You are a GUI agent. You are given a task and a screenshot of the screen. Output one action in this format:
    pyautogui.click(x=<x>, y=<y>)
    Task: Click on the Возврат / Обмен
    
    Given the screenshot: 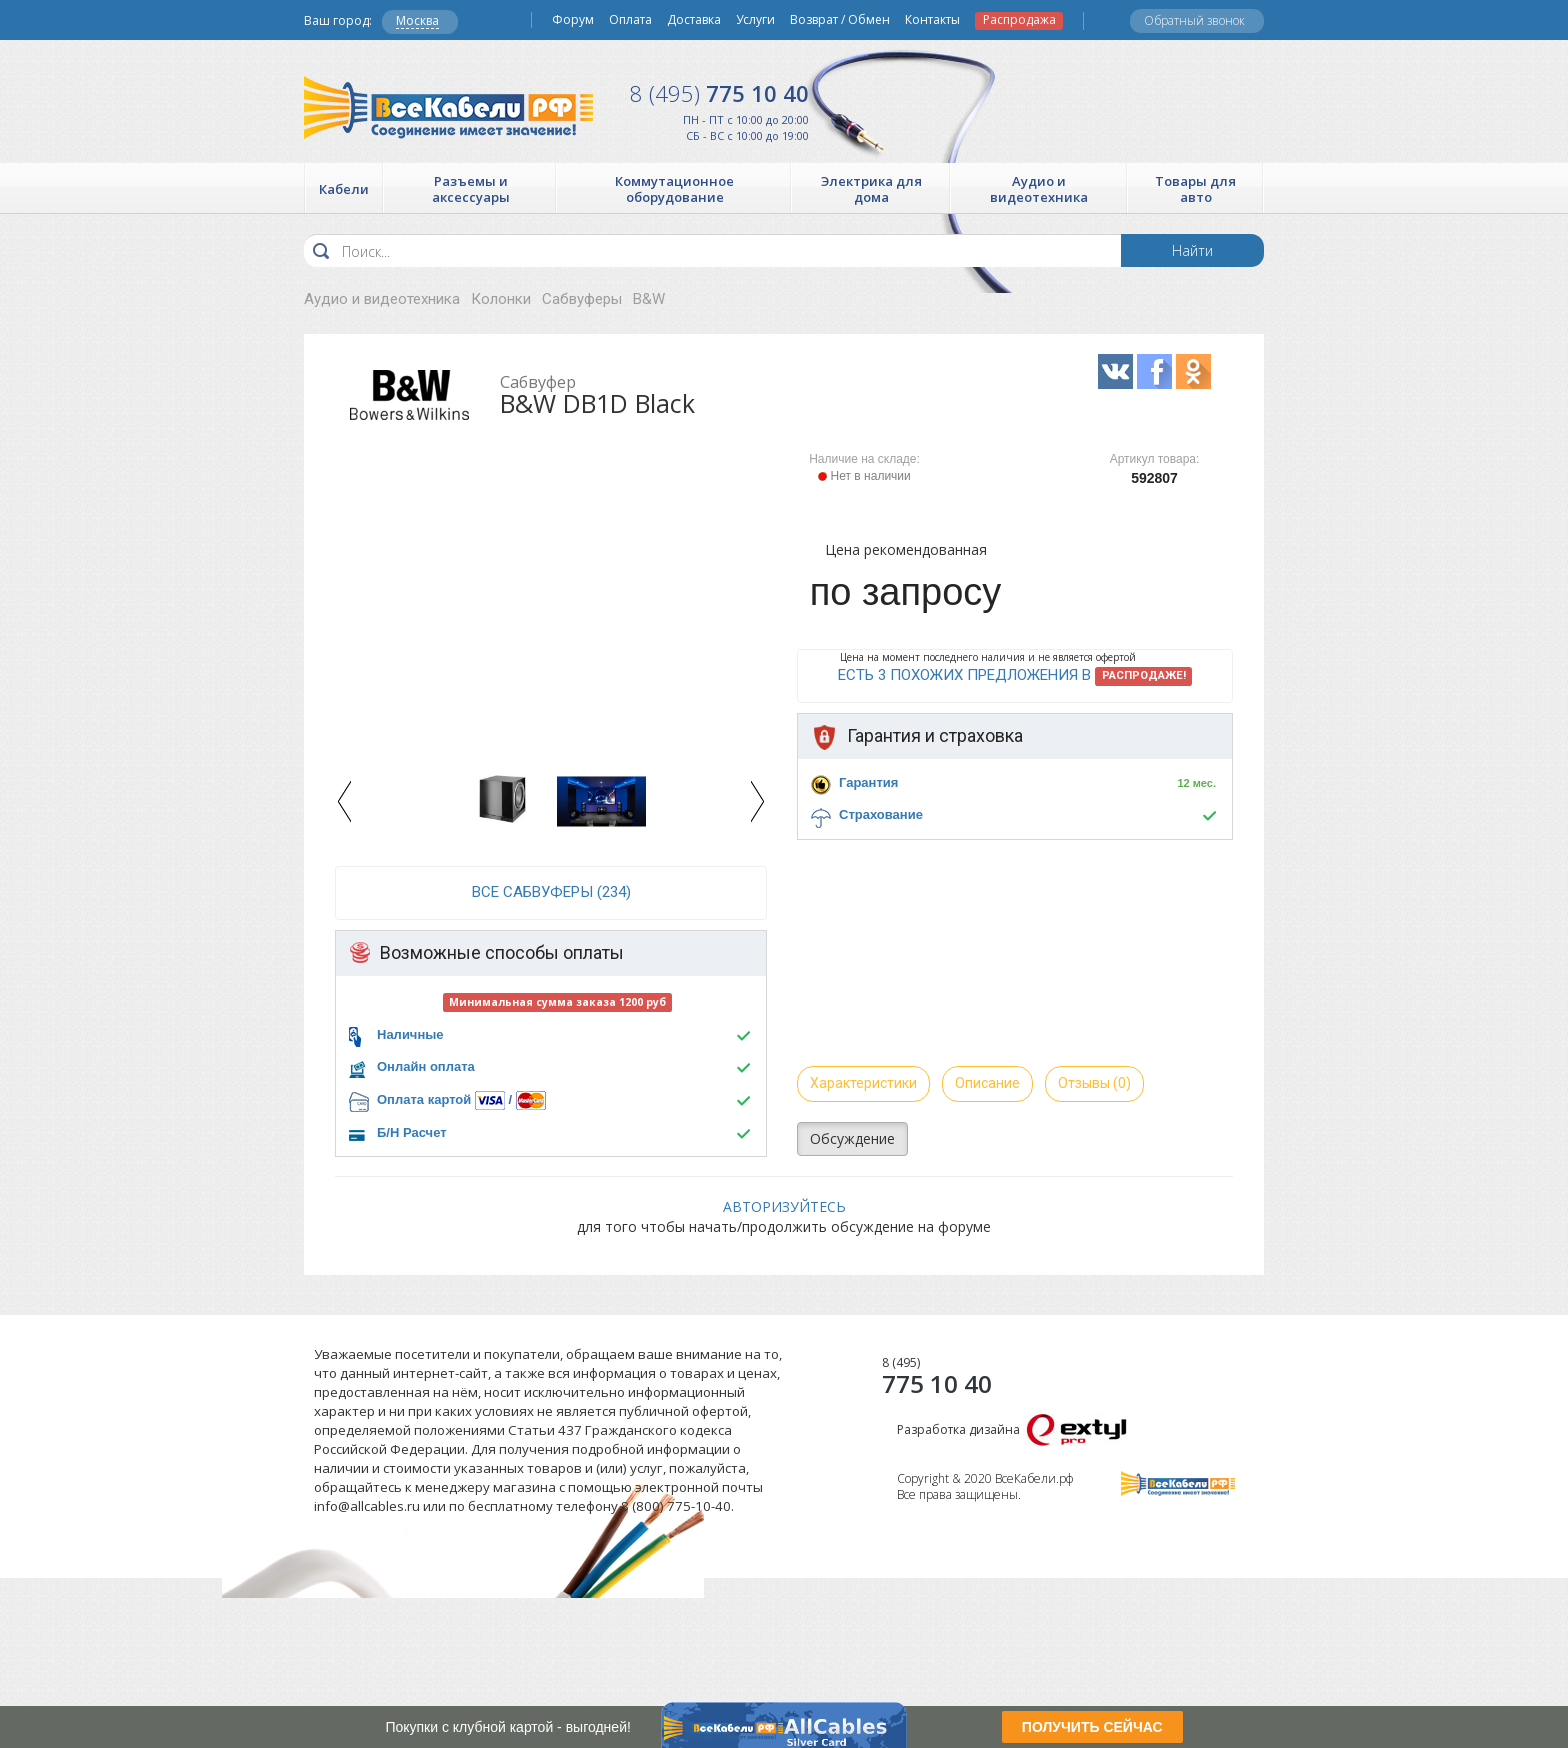 What is the action you would take?
    pyautogui.click(x=840, y=20)
    